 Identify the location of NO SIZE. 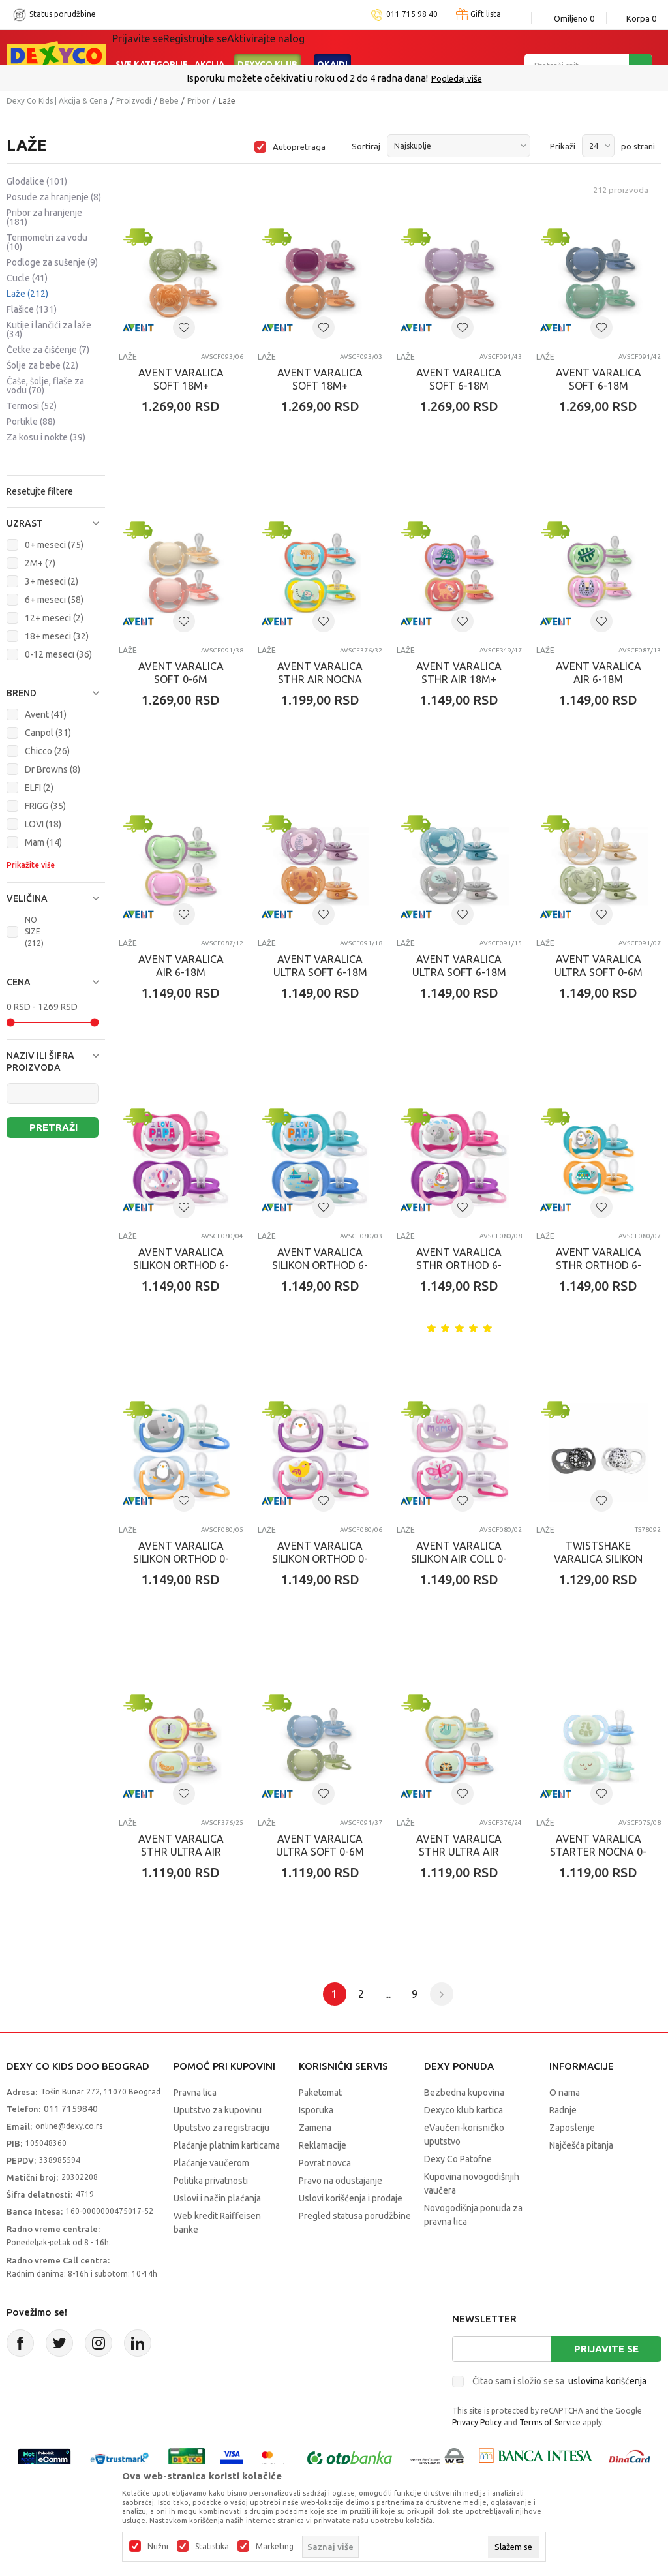
(34, 931).